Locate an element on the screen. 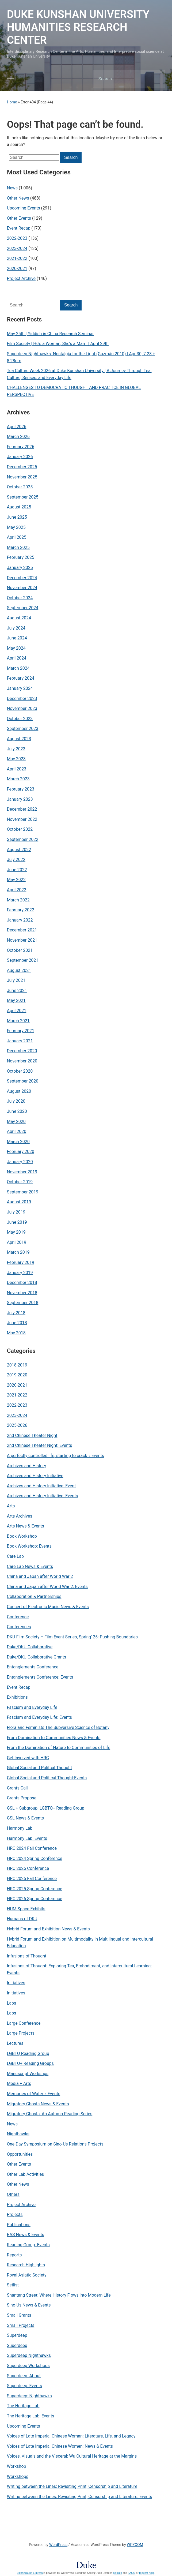 The width and height of the screenshot is (172, 2576). Project Archive is located at coordinates (21, 2204).